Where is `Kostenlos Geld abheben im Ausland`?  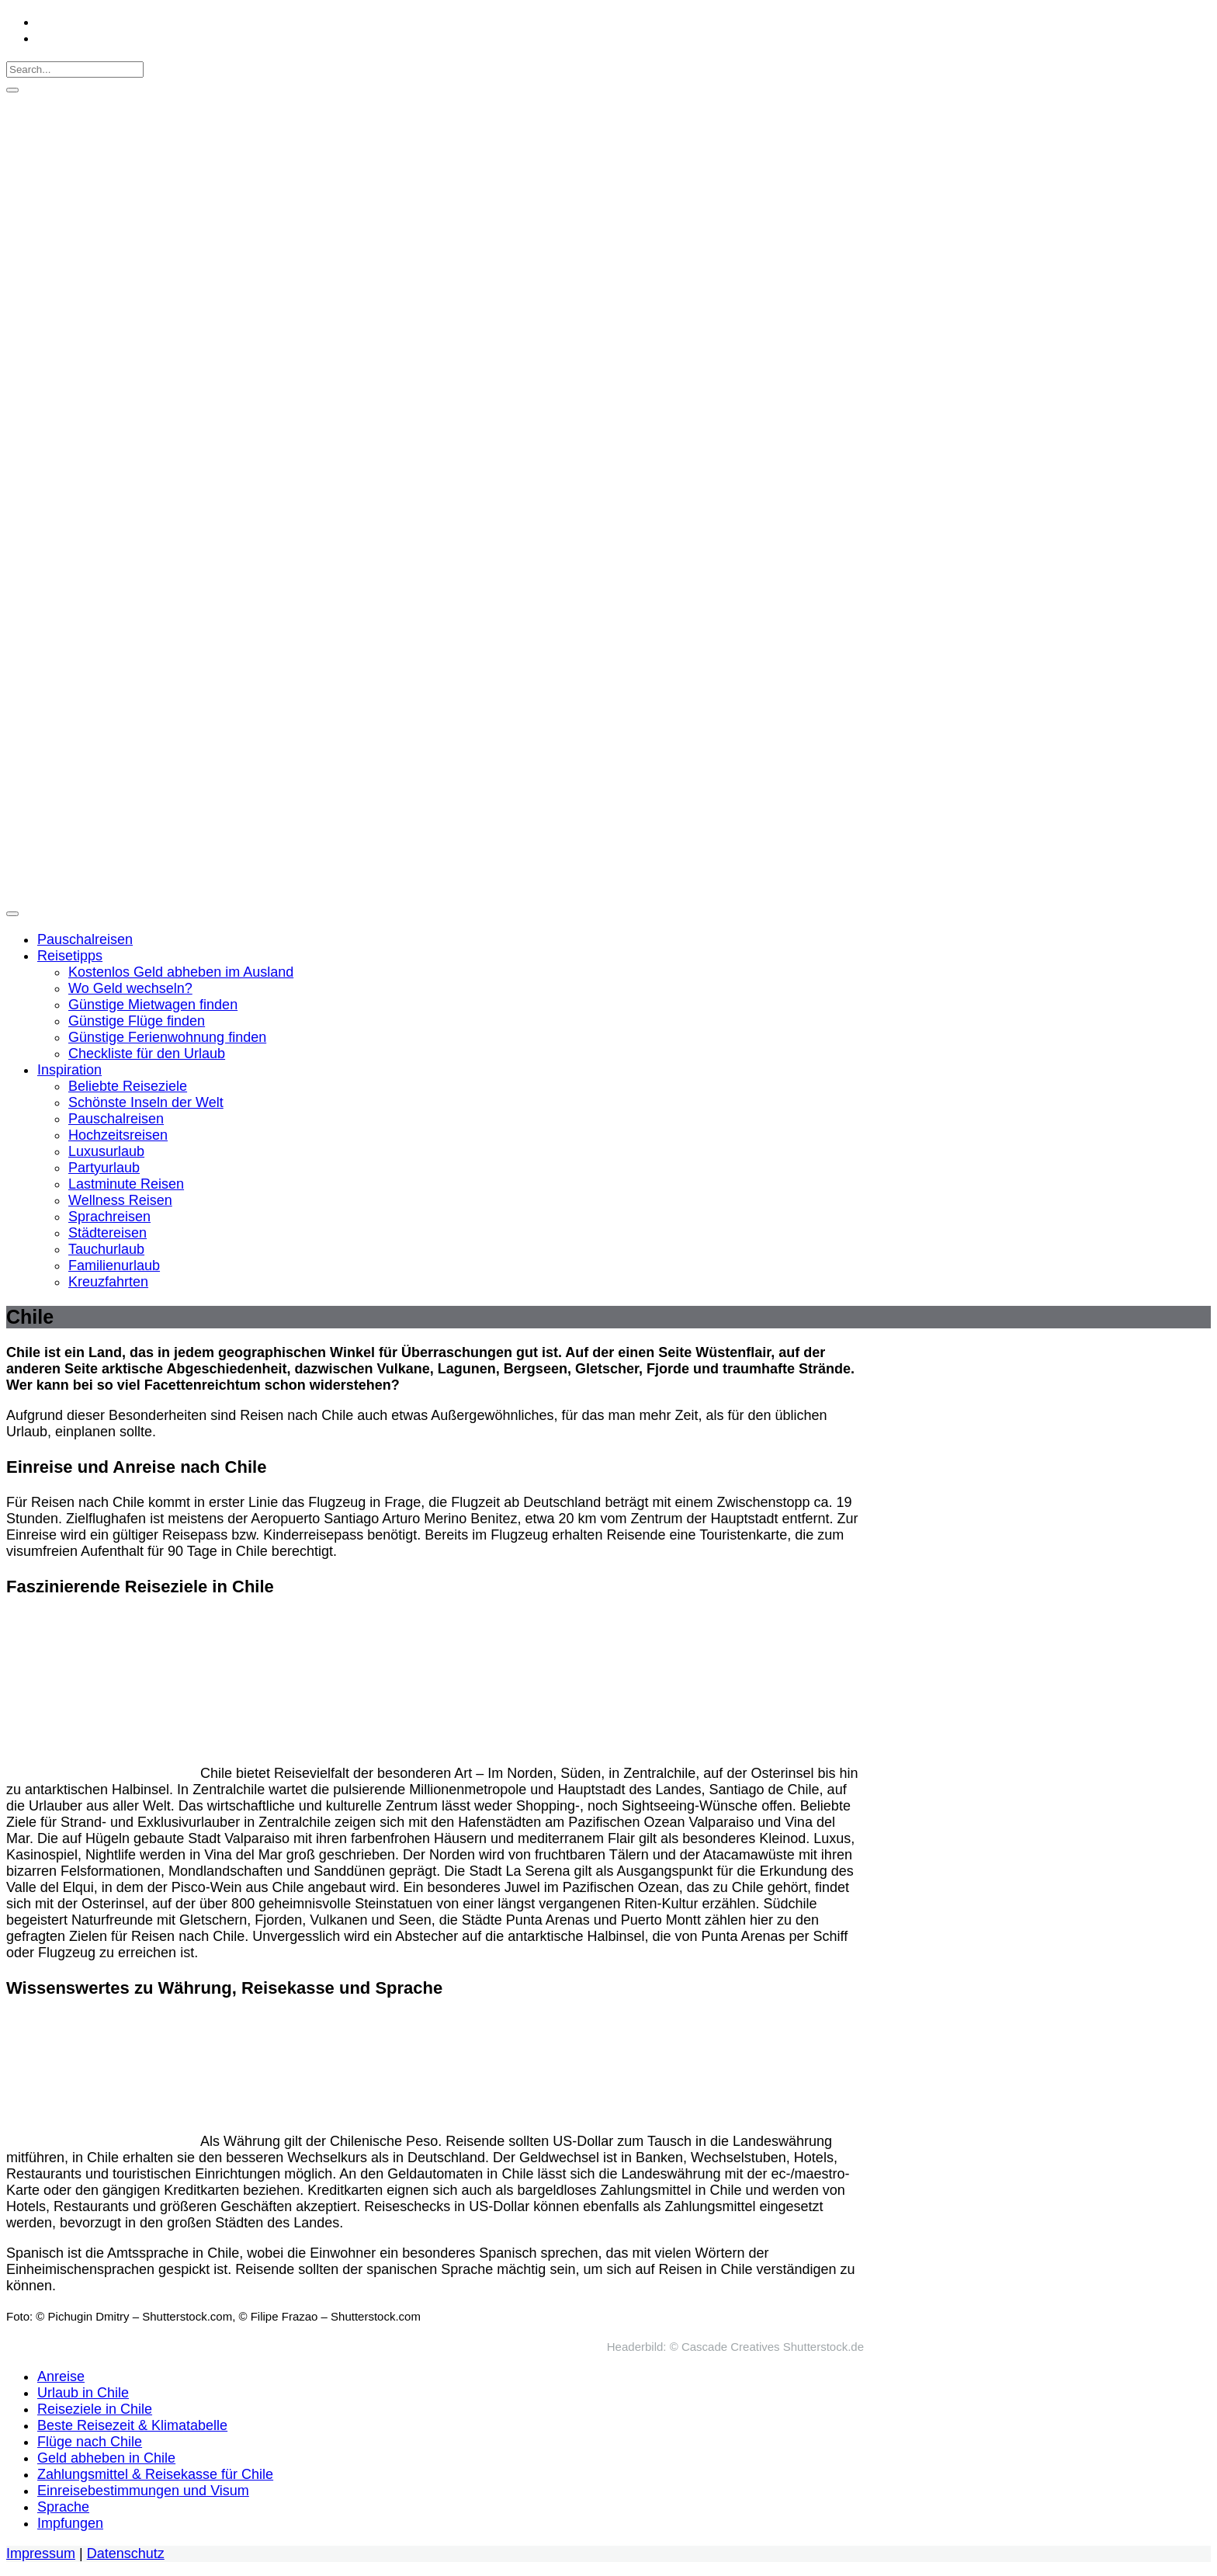
Kostenlos Geld abheben im Ausland is located at coordinates (180, 972).